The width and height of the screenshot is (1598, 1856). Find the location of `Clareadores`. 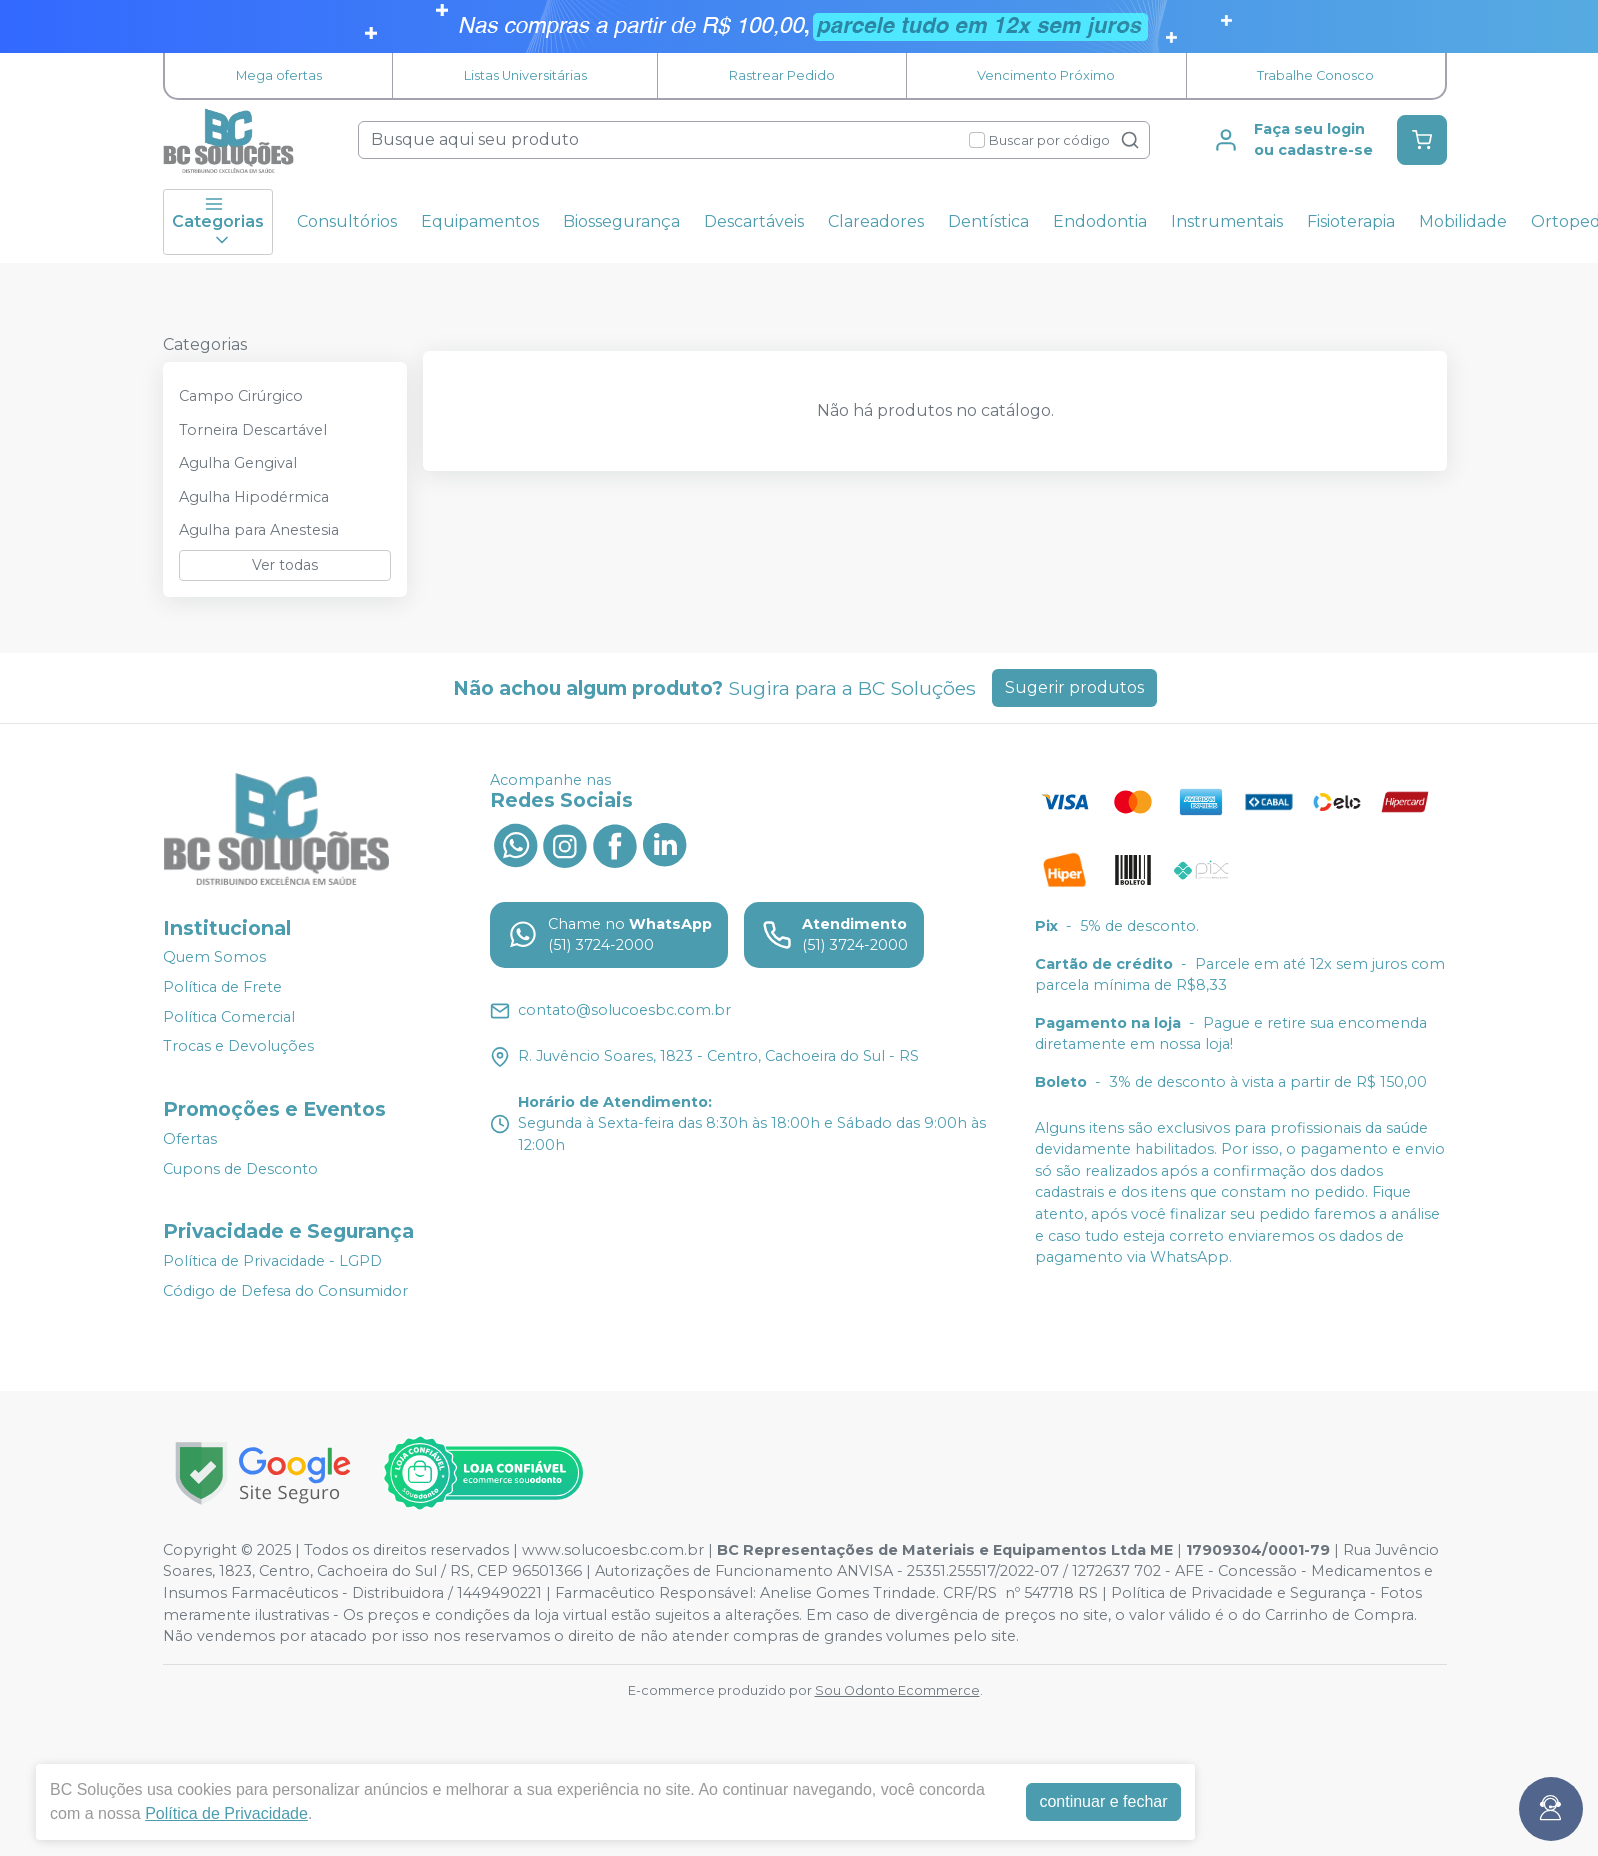

Clareadores is located at coordinates (876, 221).